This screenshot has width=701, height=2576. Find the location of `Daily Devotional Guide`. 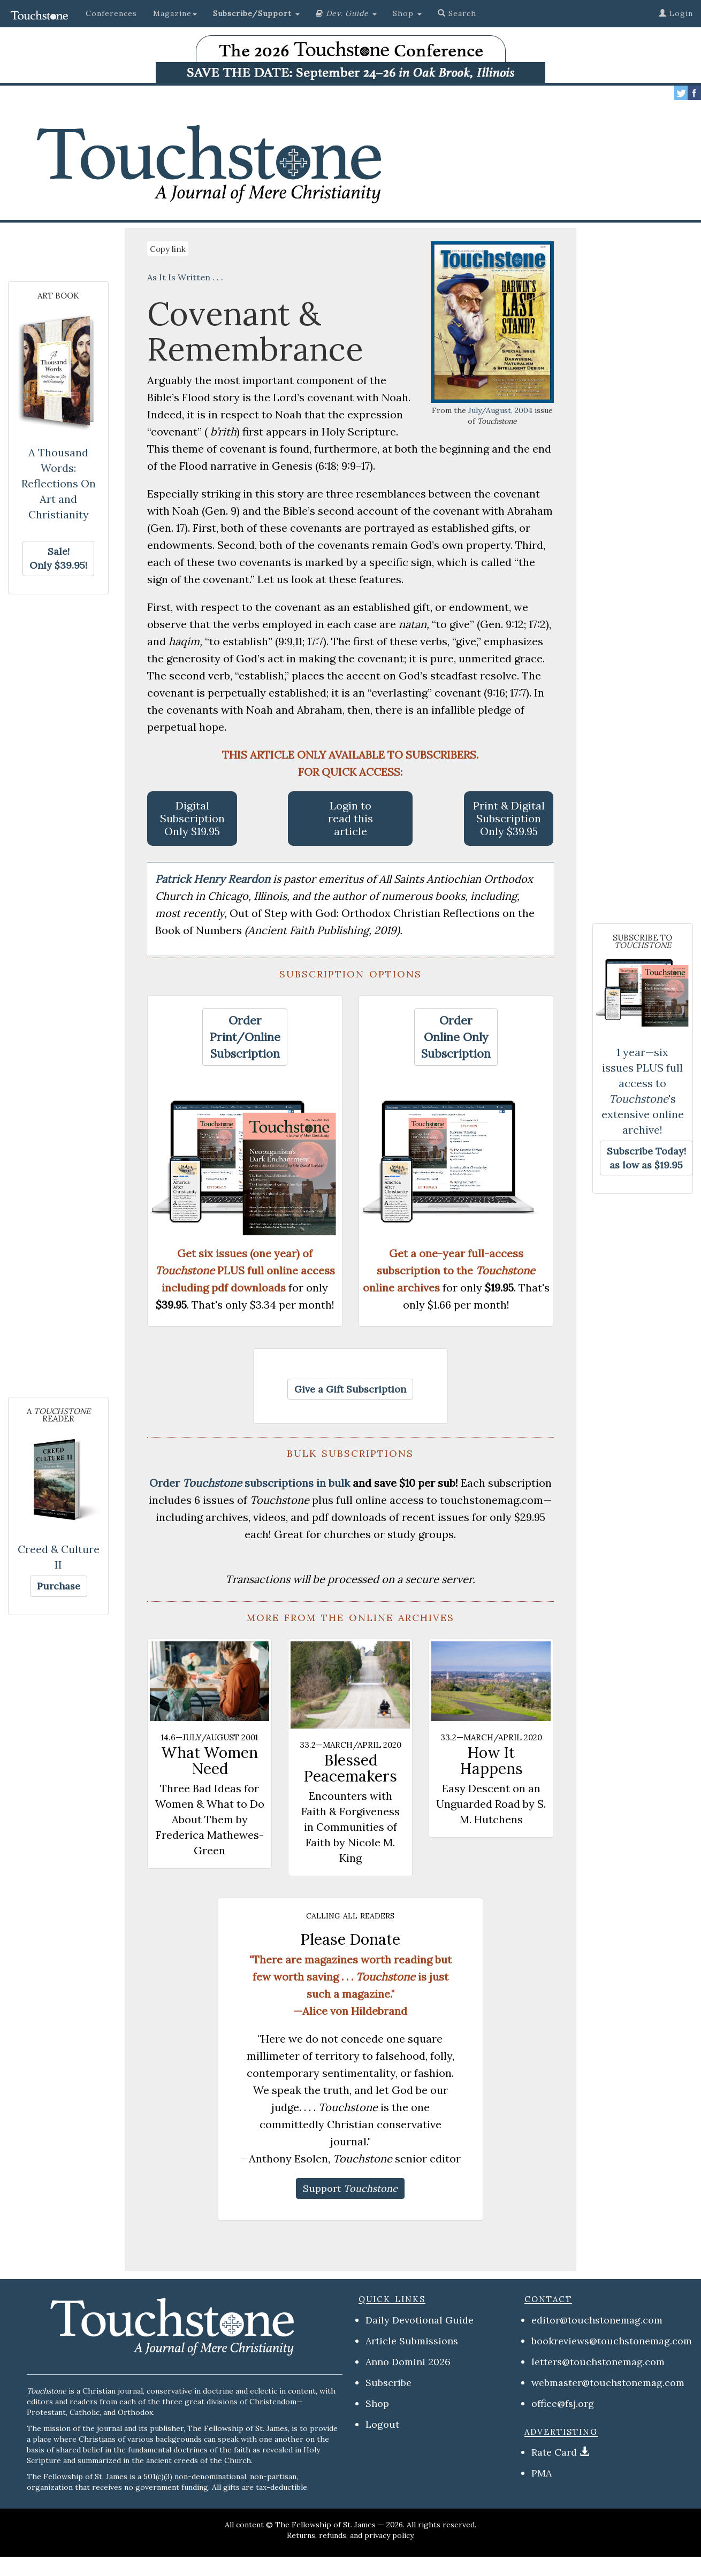

Daily Devotional Guide is located at coordinates (419, 2320).